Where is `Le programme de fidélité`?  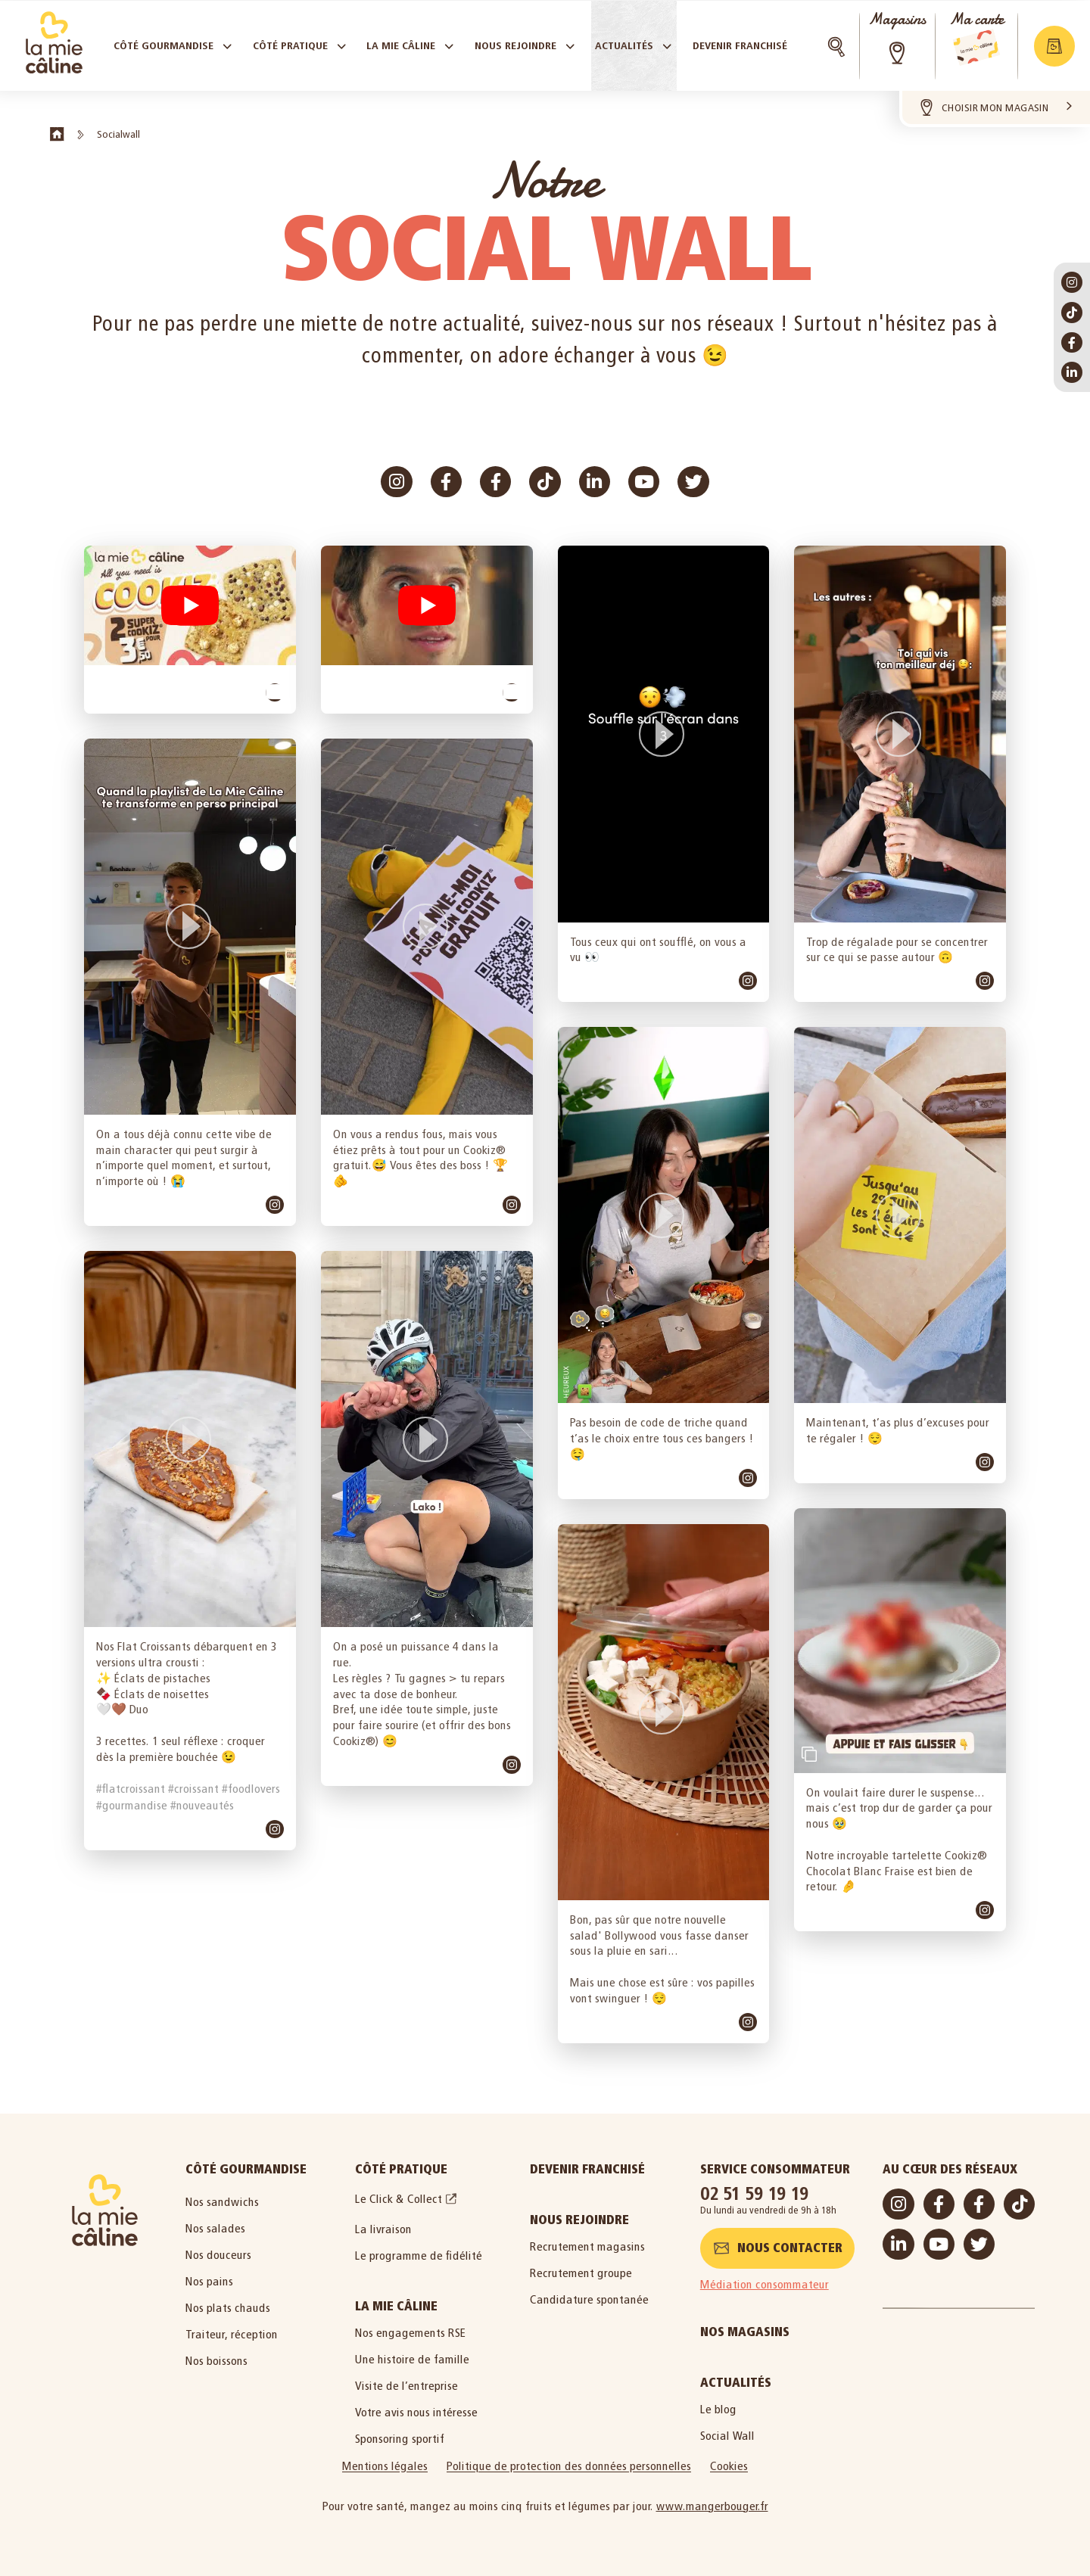 Le programme de fidélité is located at coordinates (418, 2255).